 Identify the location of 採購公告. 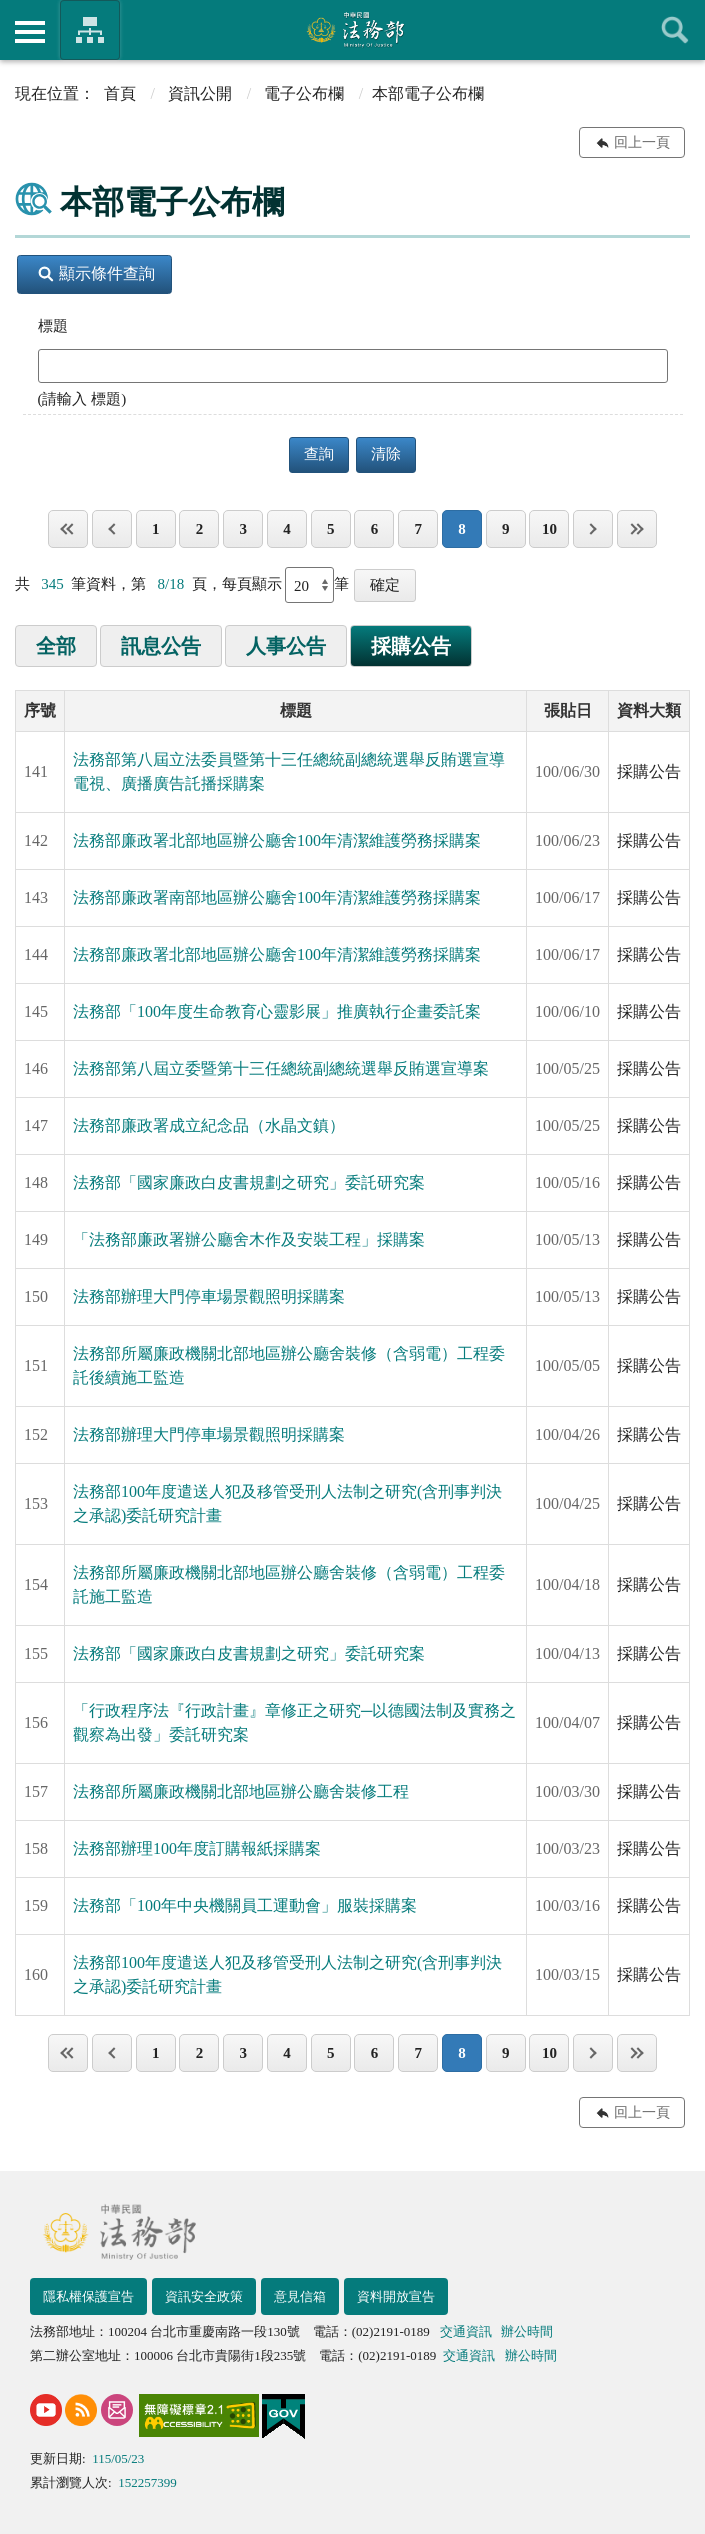
(411, 646).